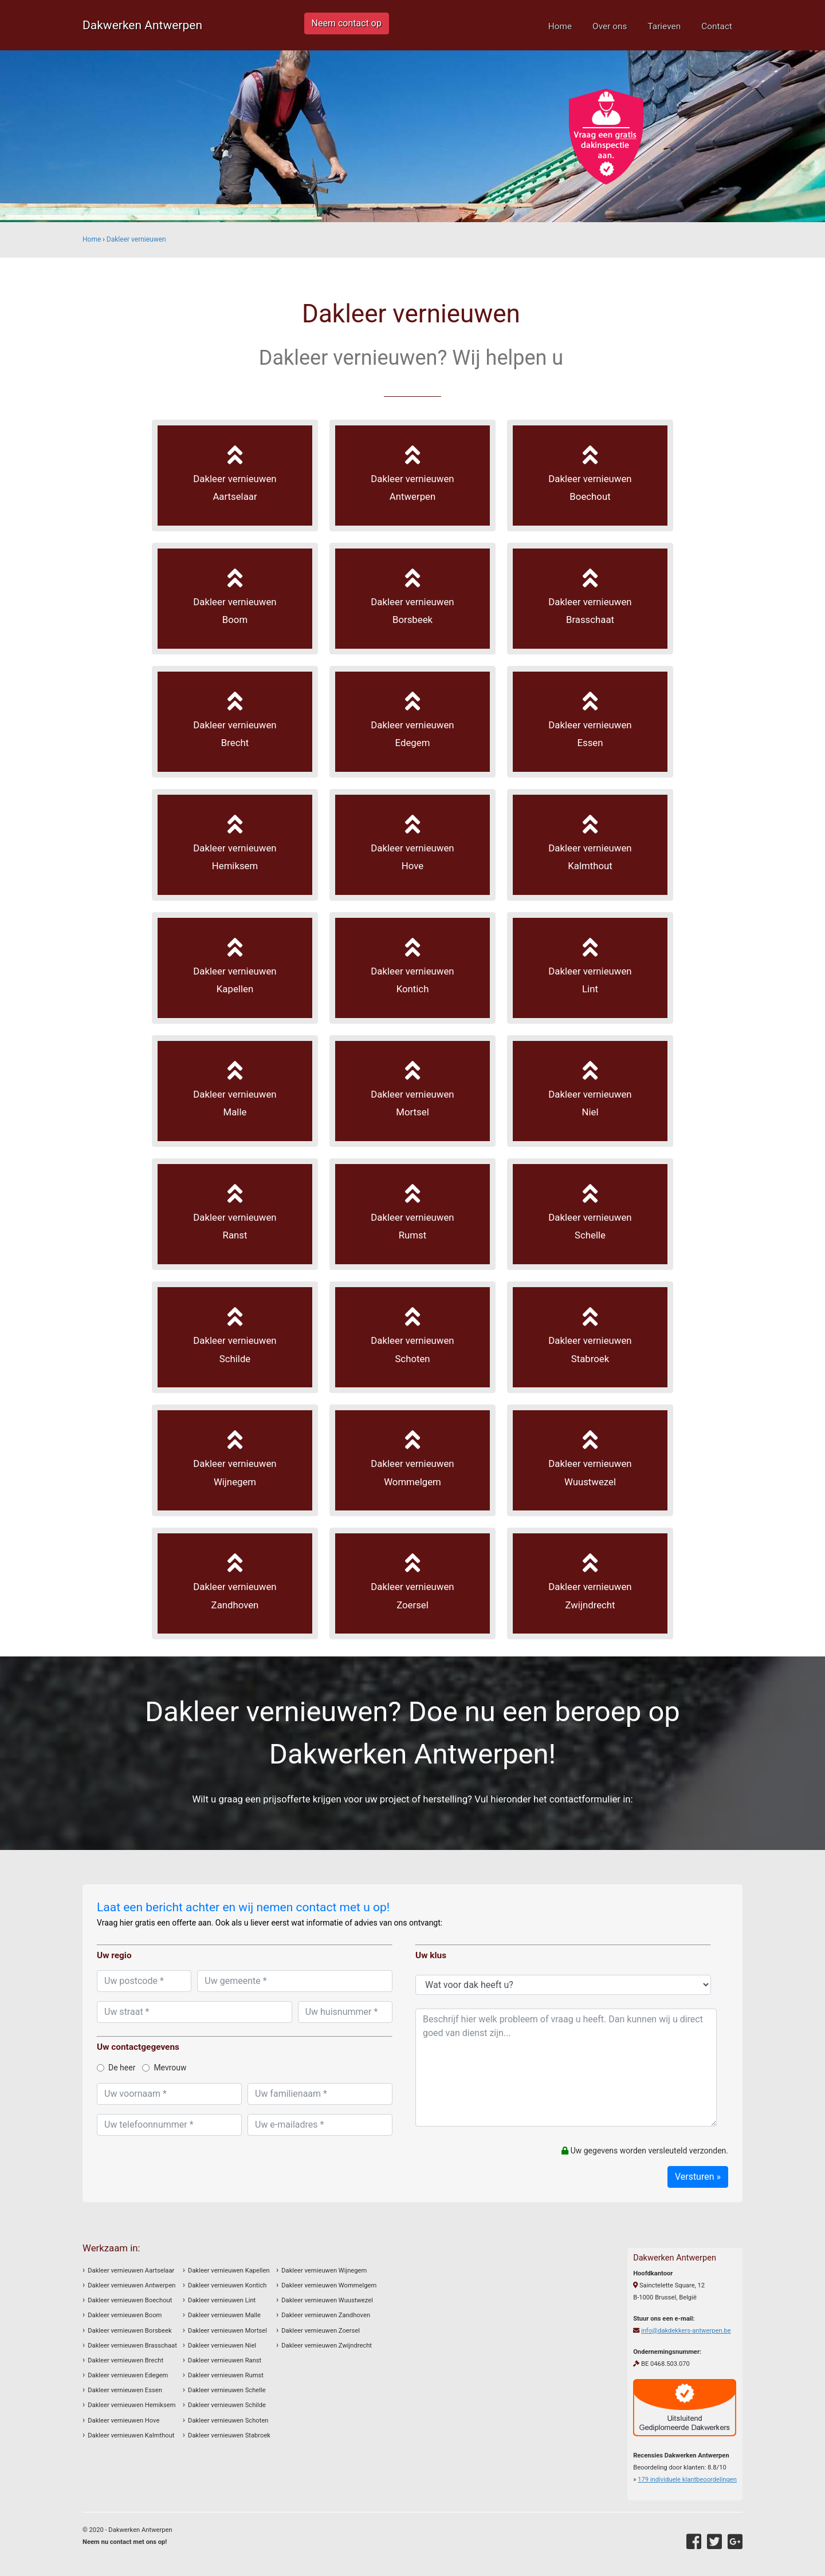  What do you see at coordinates (129, 2330) in the screenshot?
I see `Dakleer vernieuwen Borsbeek` at bounding box center [129, 2330].